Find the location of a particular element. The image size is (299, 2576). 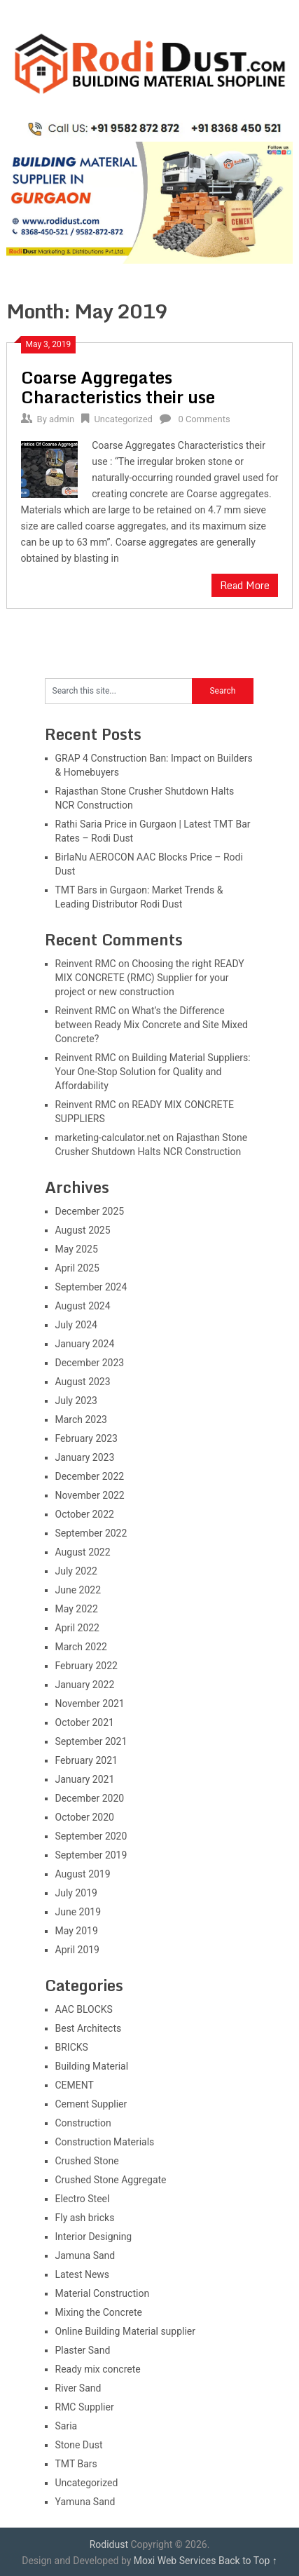

Best Architects is located at coordinates (88, 2028).